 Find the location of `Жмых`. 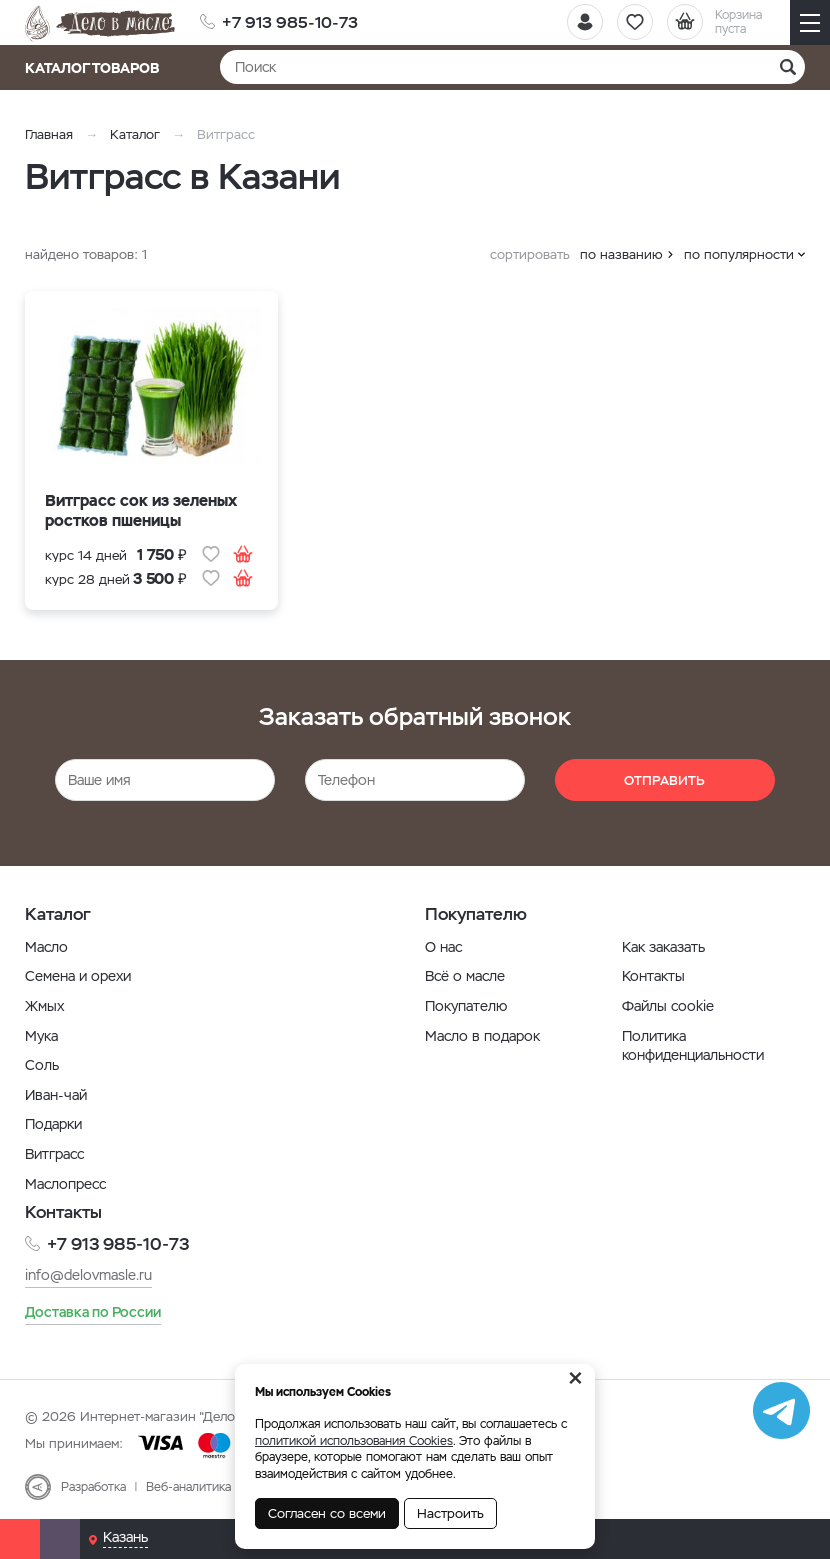

Жмых is located at coordinates (44, 1006).